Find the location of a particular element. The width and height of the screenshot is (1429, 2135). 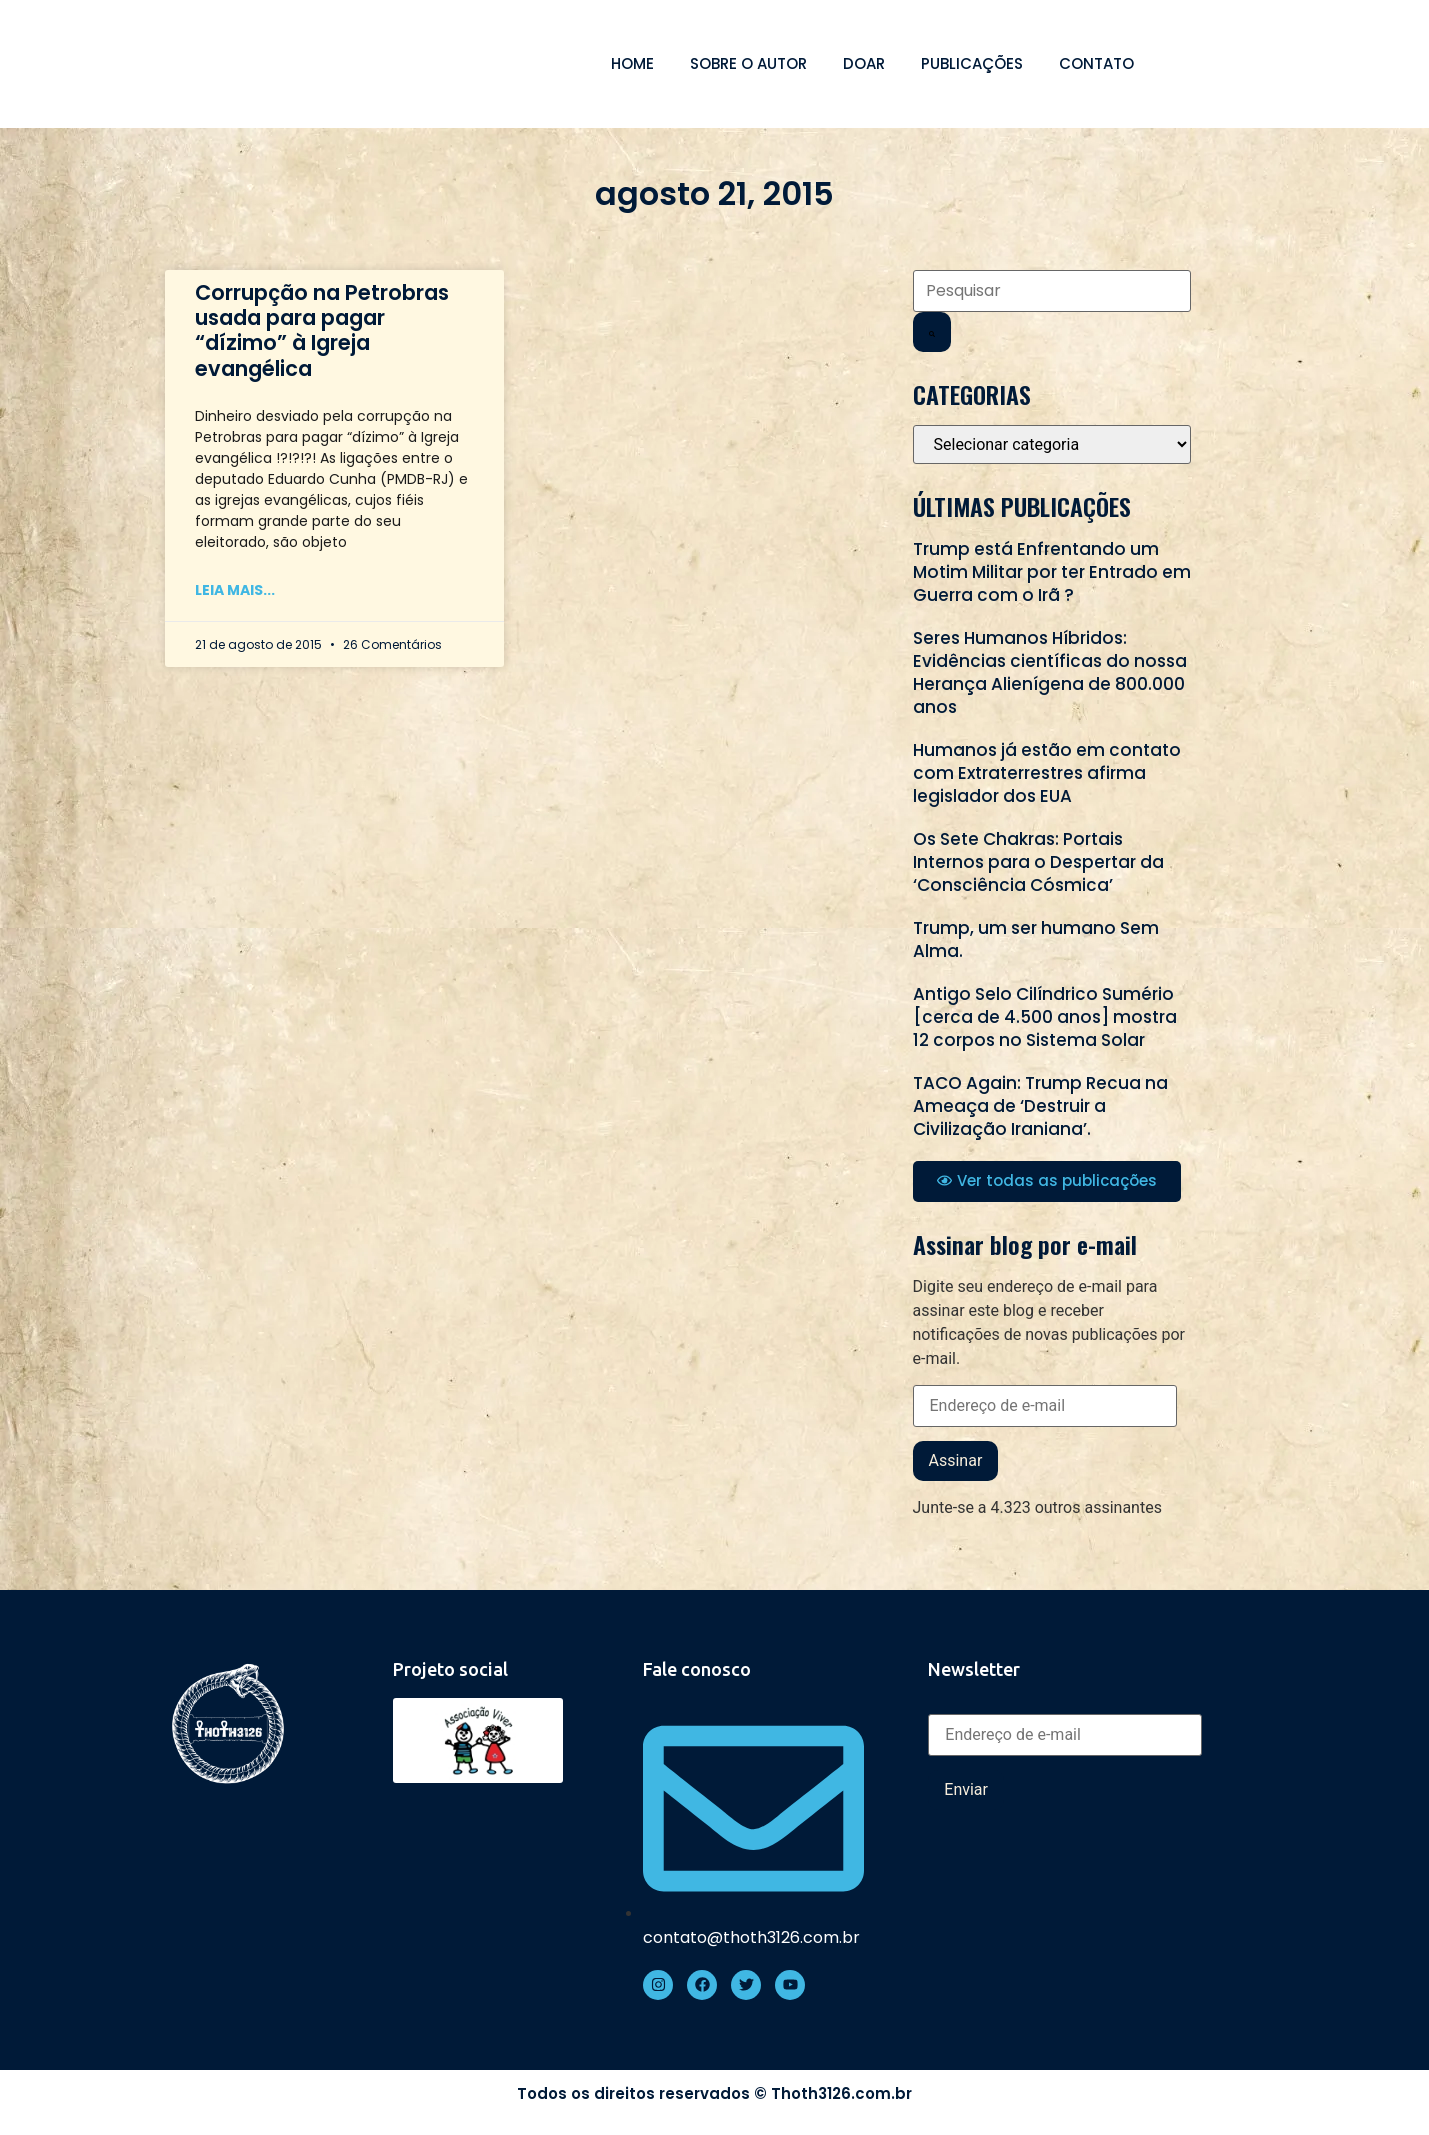

Publicações is located at coordinates (972, 63).